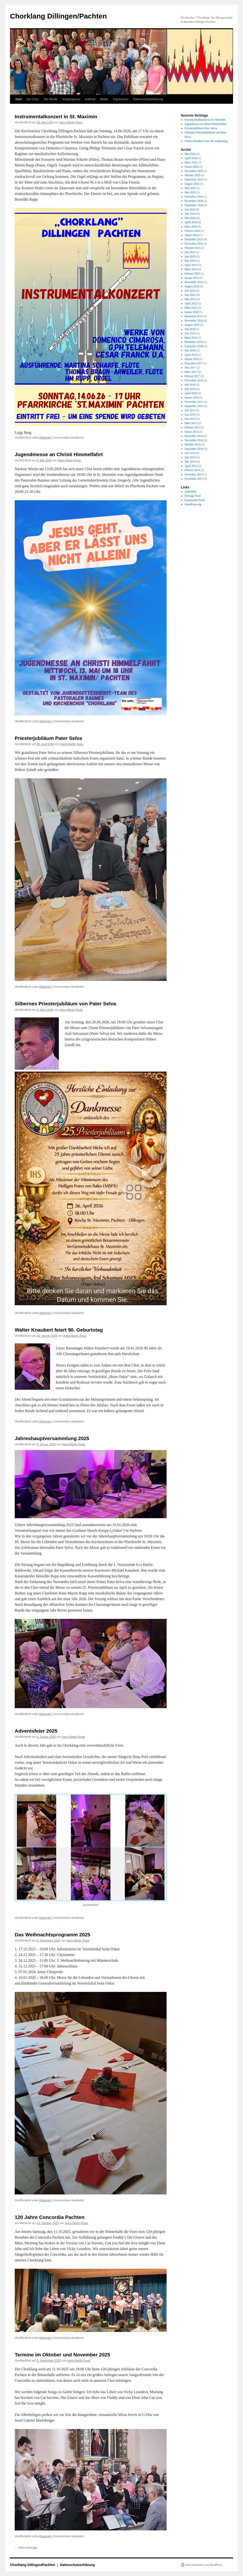  What do you see at coordinates (192, 273) in the screenshot?
I see `Februar 2023` at bounding box center [192, 273].